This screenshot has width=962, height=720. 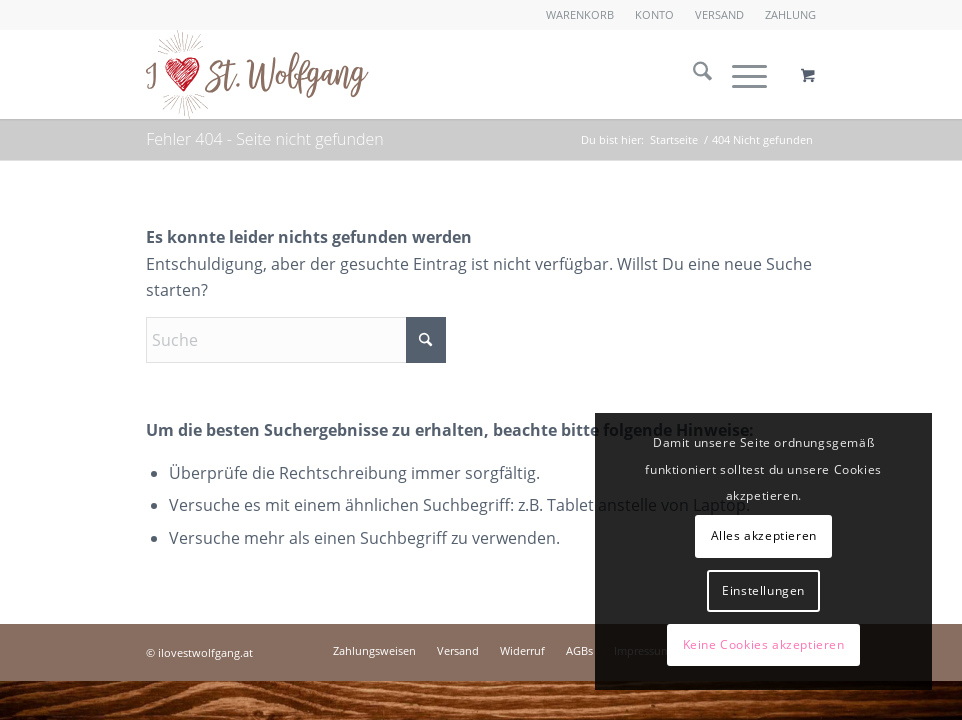 What do you see at coordinates (654, 14) in the screenshot?
I see `Konto` at bounding box center [654, 14].